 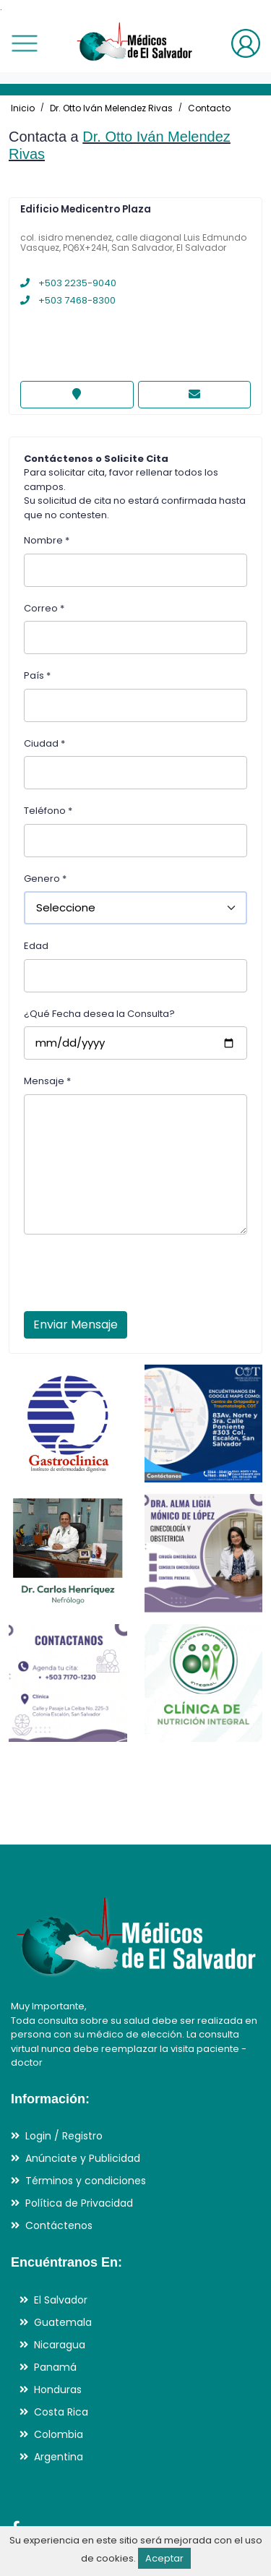 I want to click on Edad, so click(x=36, y=946).